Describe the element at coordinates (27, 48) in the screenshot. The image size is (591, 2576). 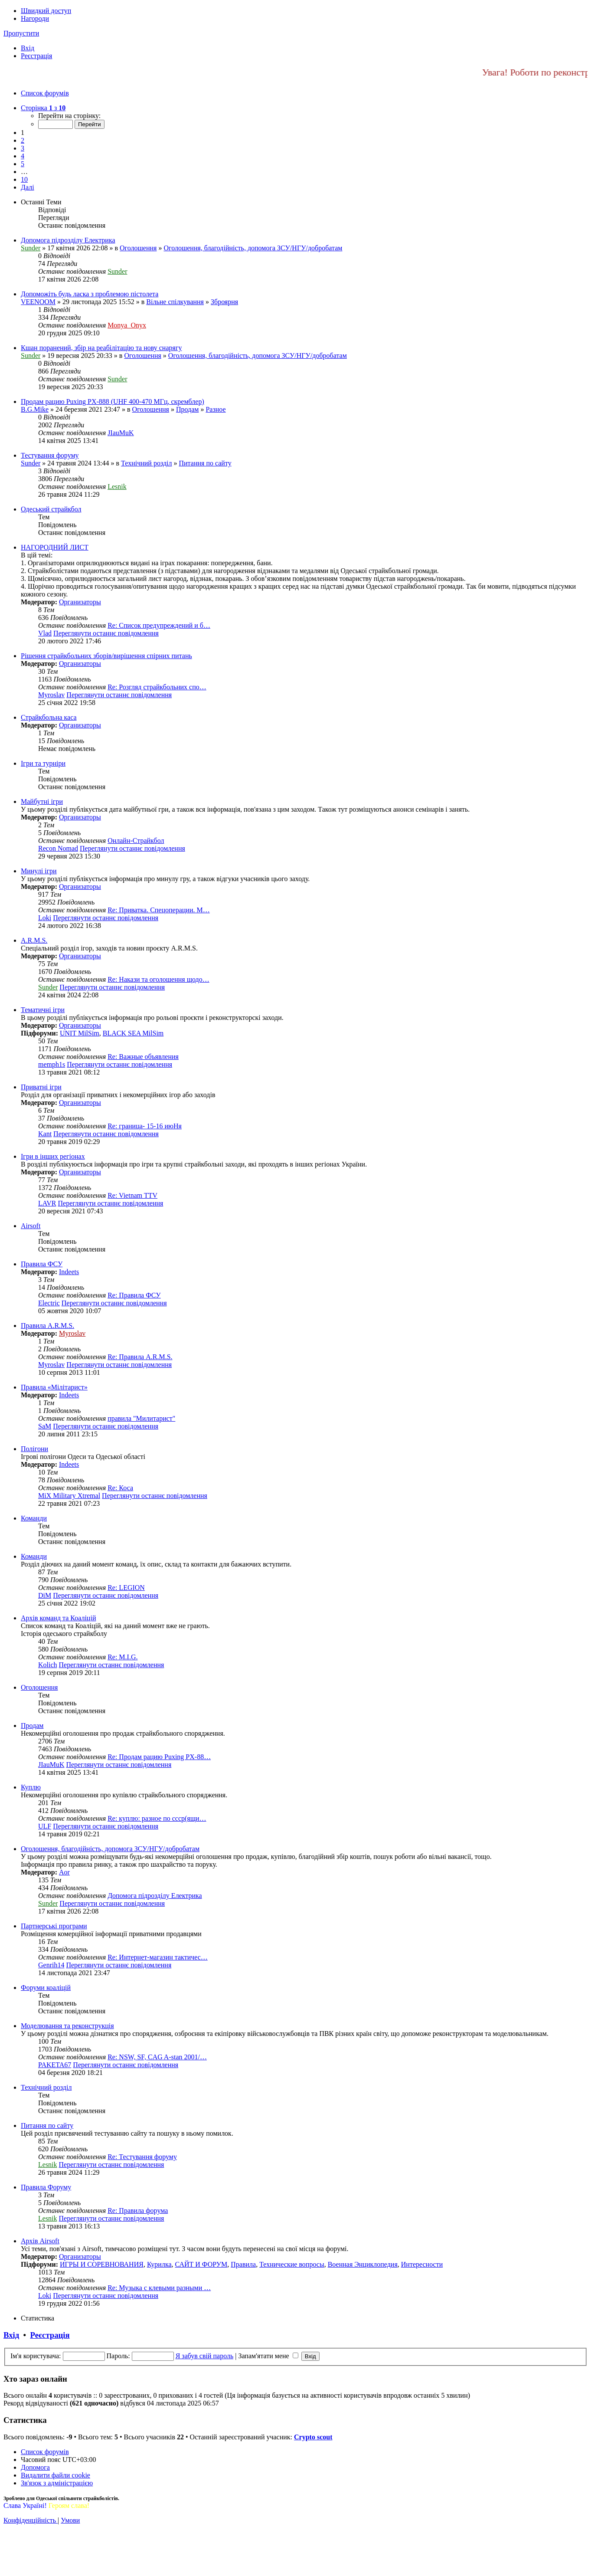
I see `[menuitem]` at that location.